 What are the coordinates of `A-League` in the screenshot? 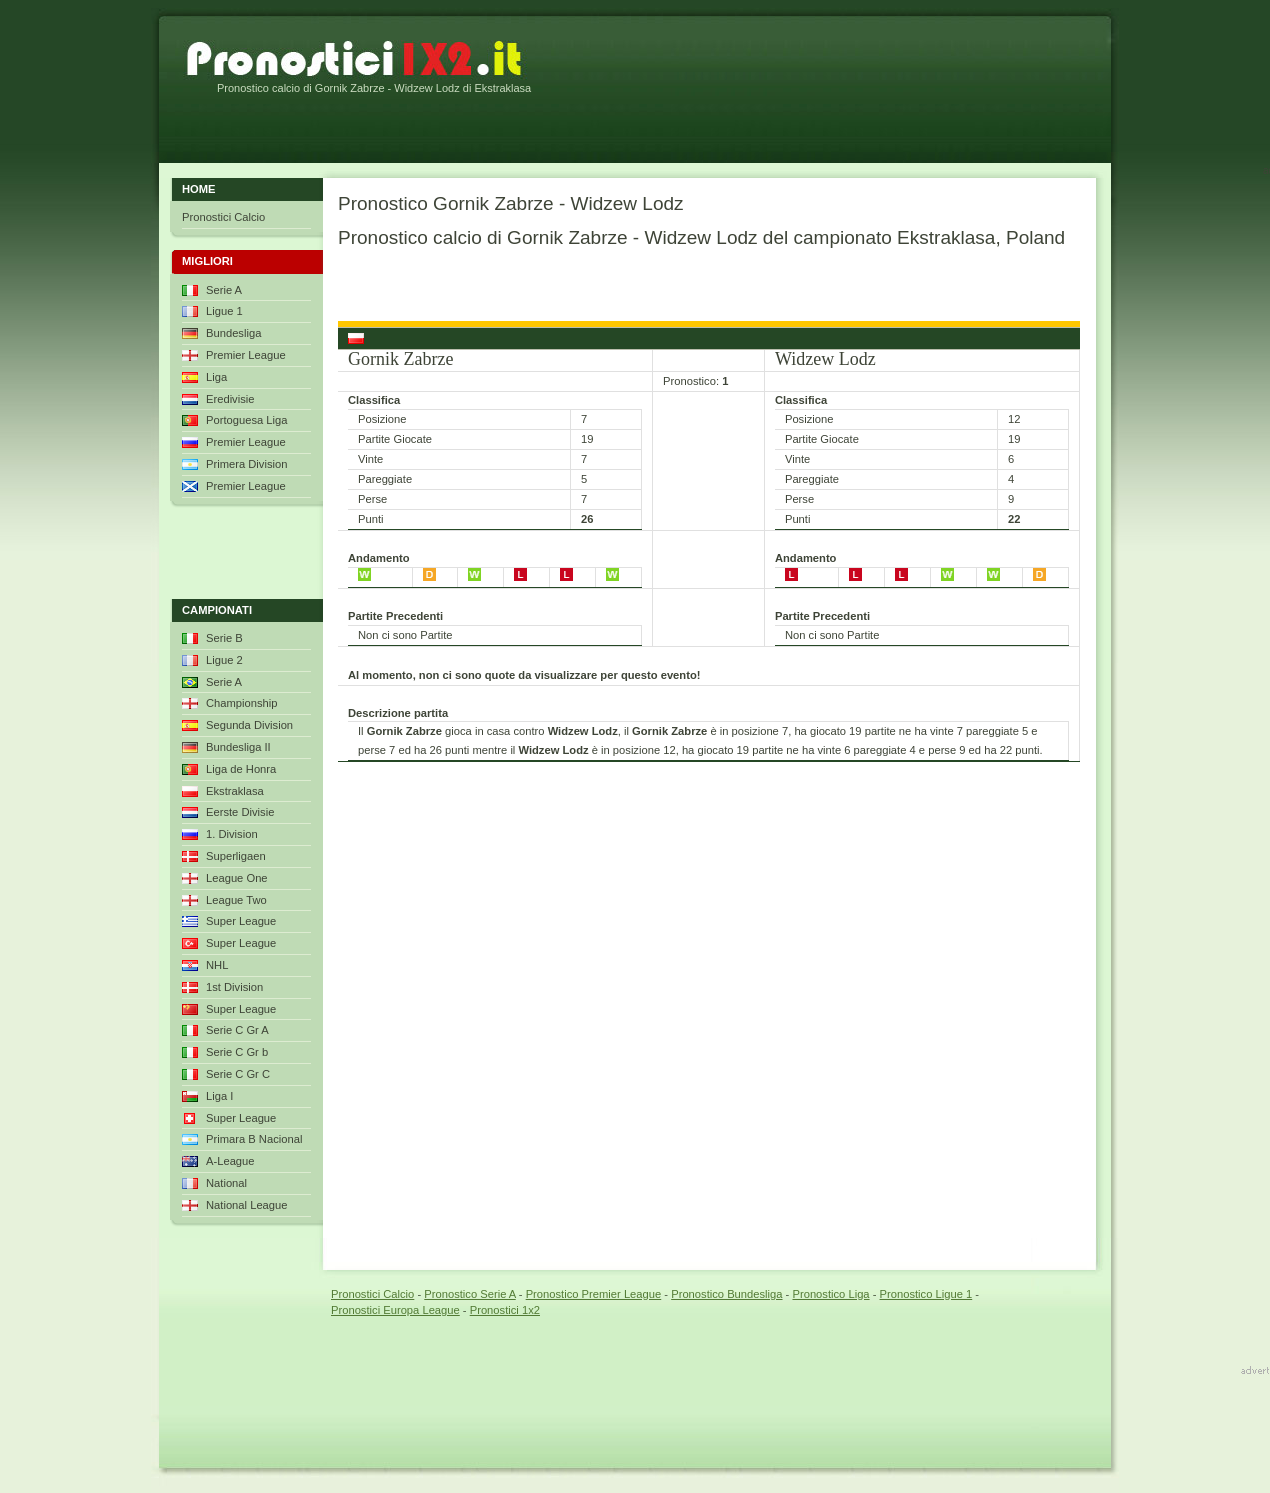 It's located at (230, 1161).